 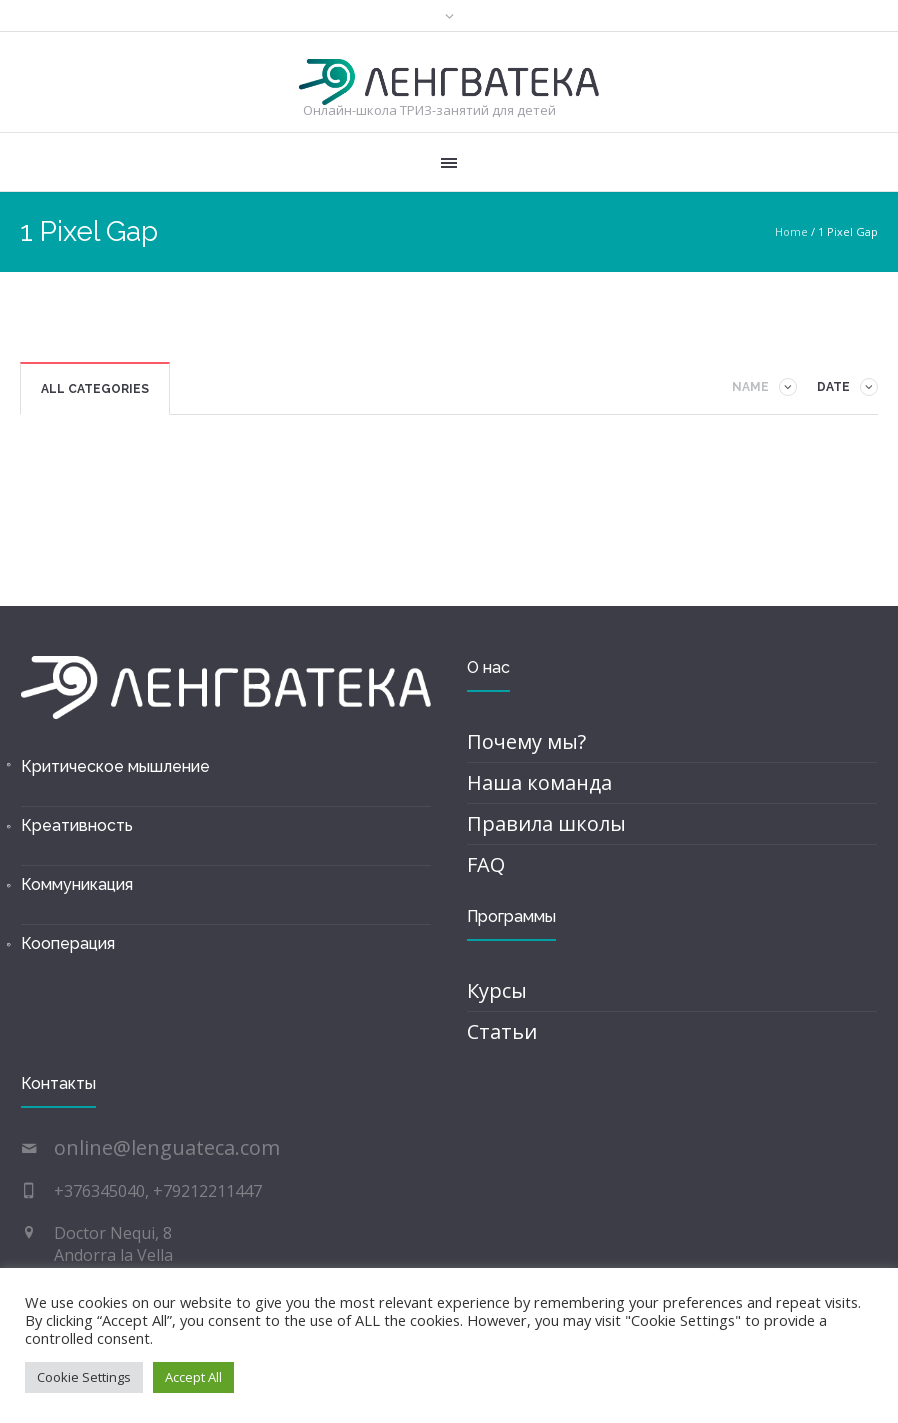 I want to click on Cookie Settings [button], so click(x=84, y=1377).